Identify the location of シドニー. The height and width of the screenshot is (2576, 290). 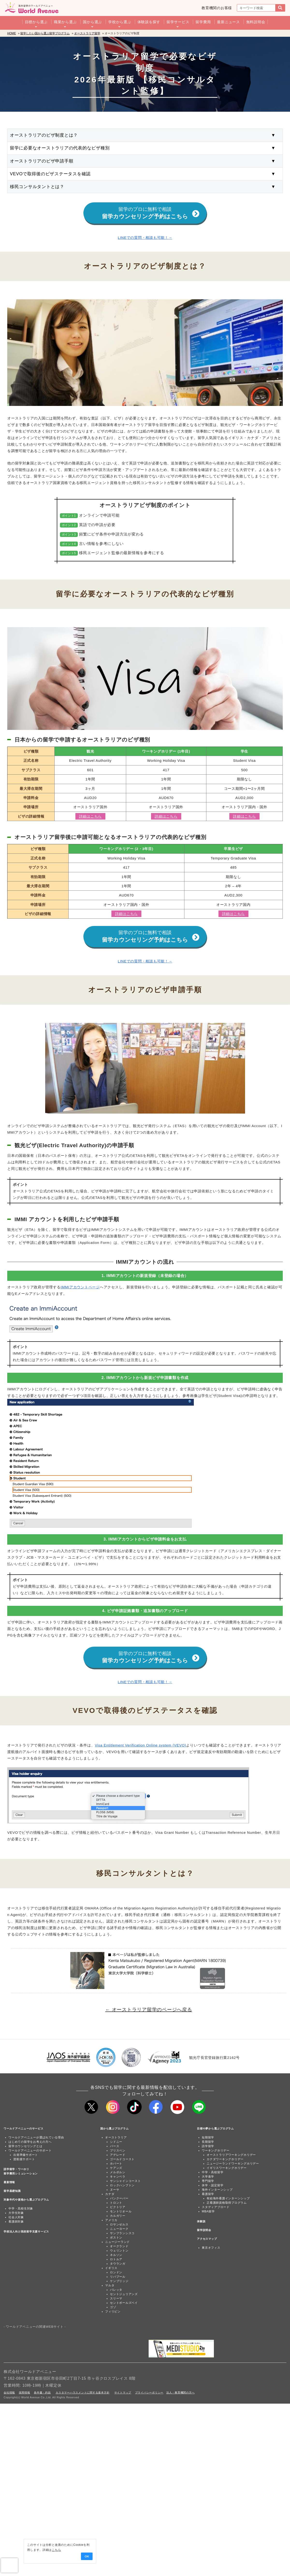
(116, 2147).